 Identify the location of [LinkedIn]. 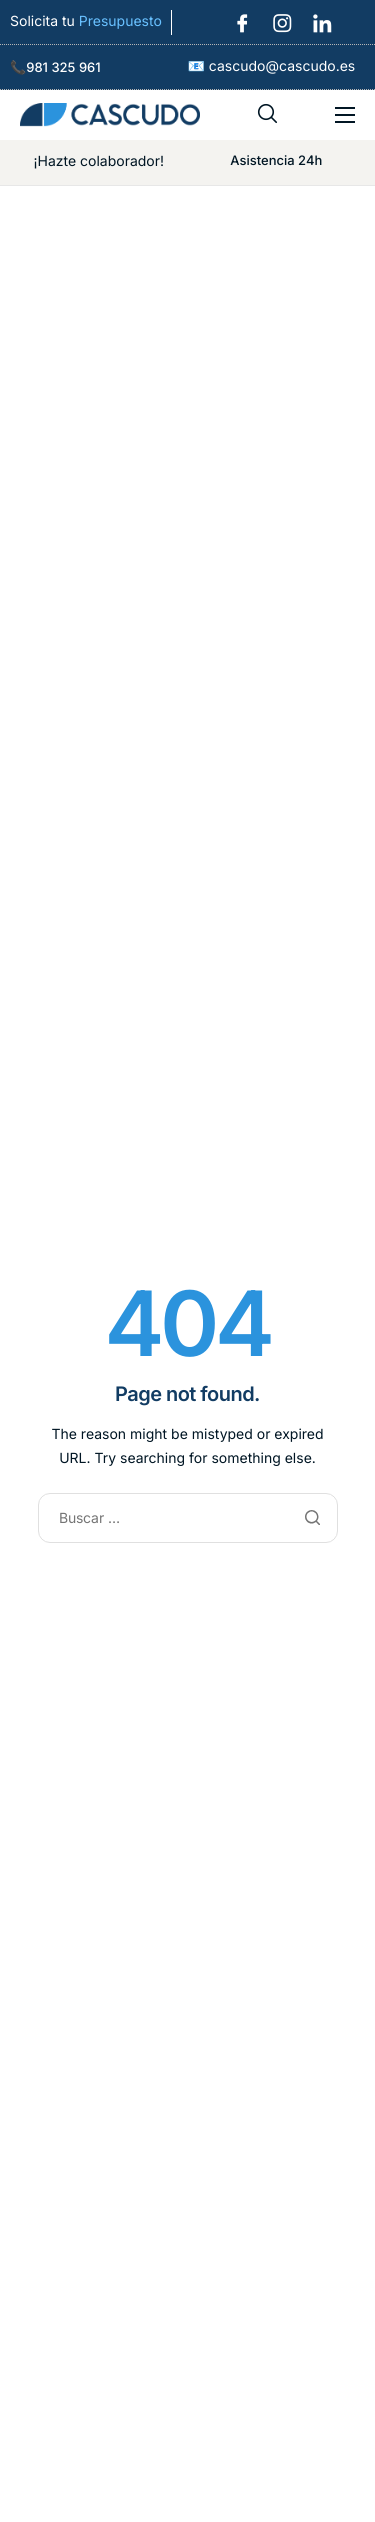
(316, 15).